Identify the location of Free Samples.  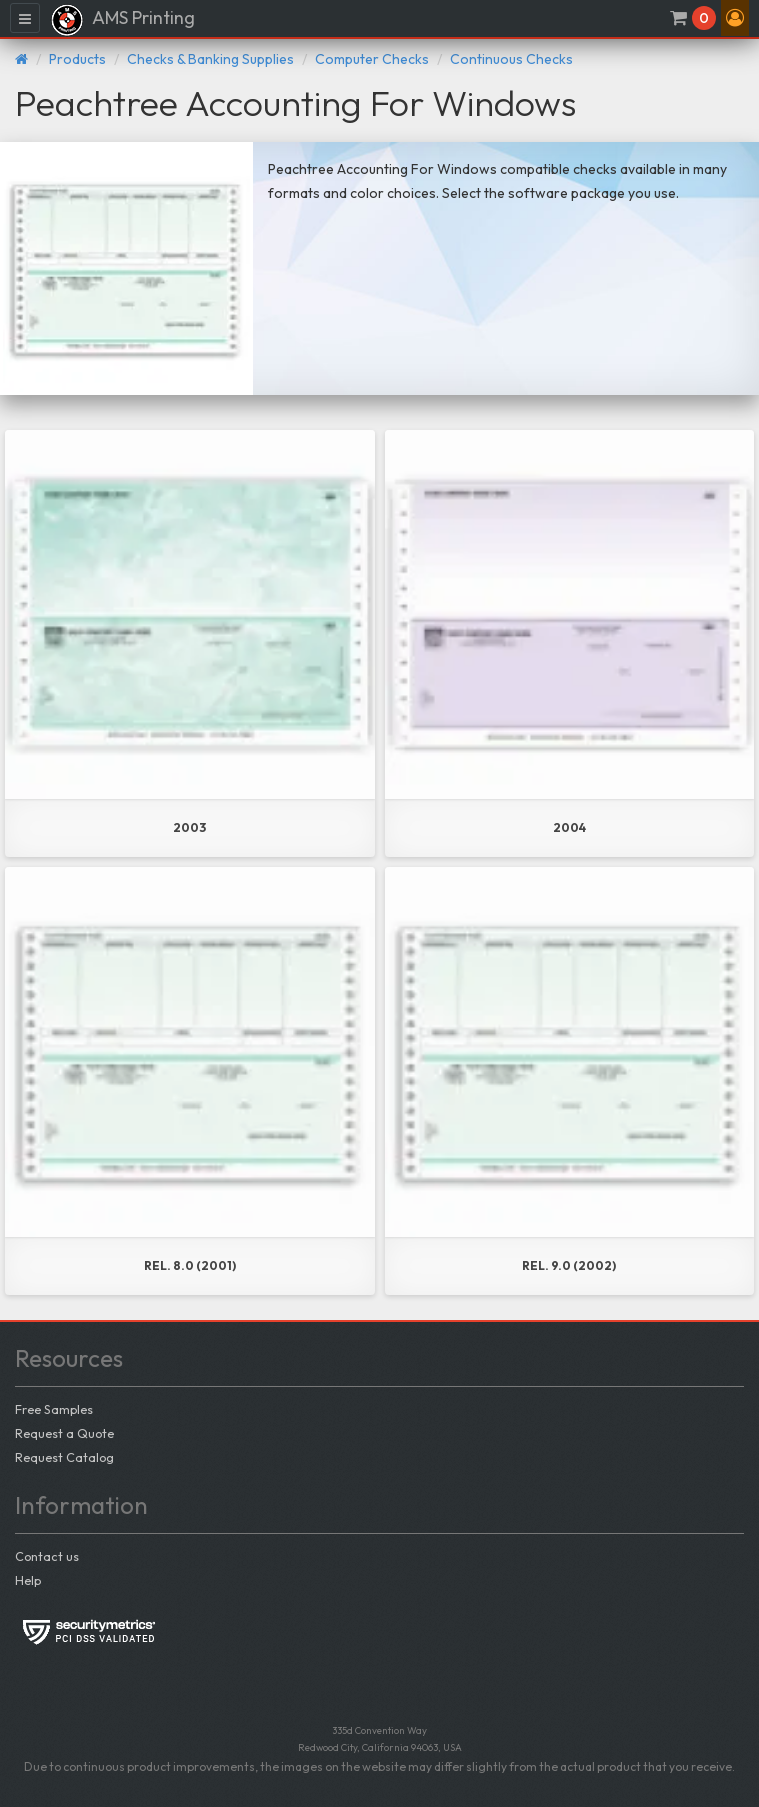
(54, 1409).